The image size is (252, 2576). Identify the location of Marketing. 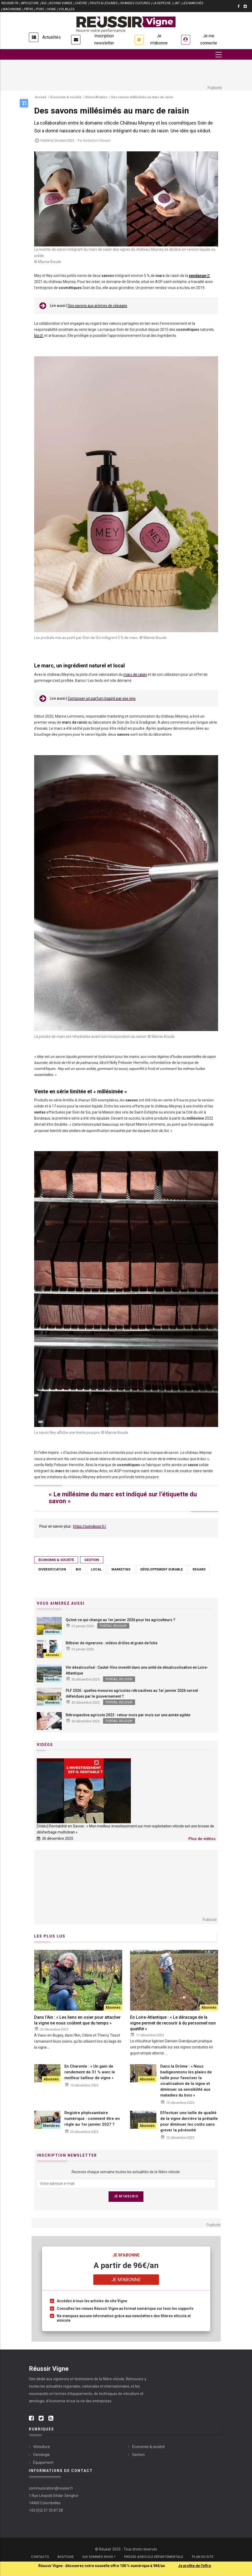
(121, 1569).